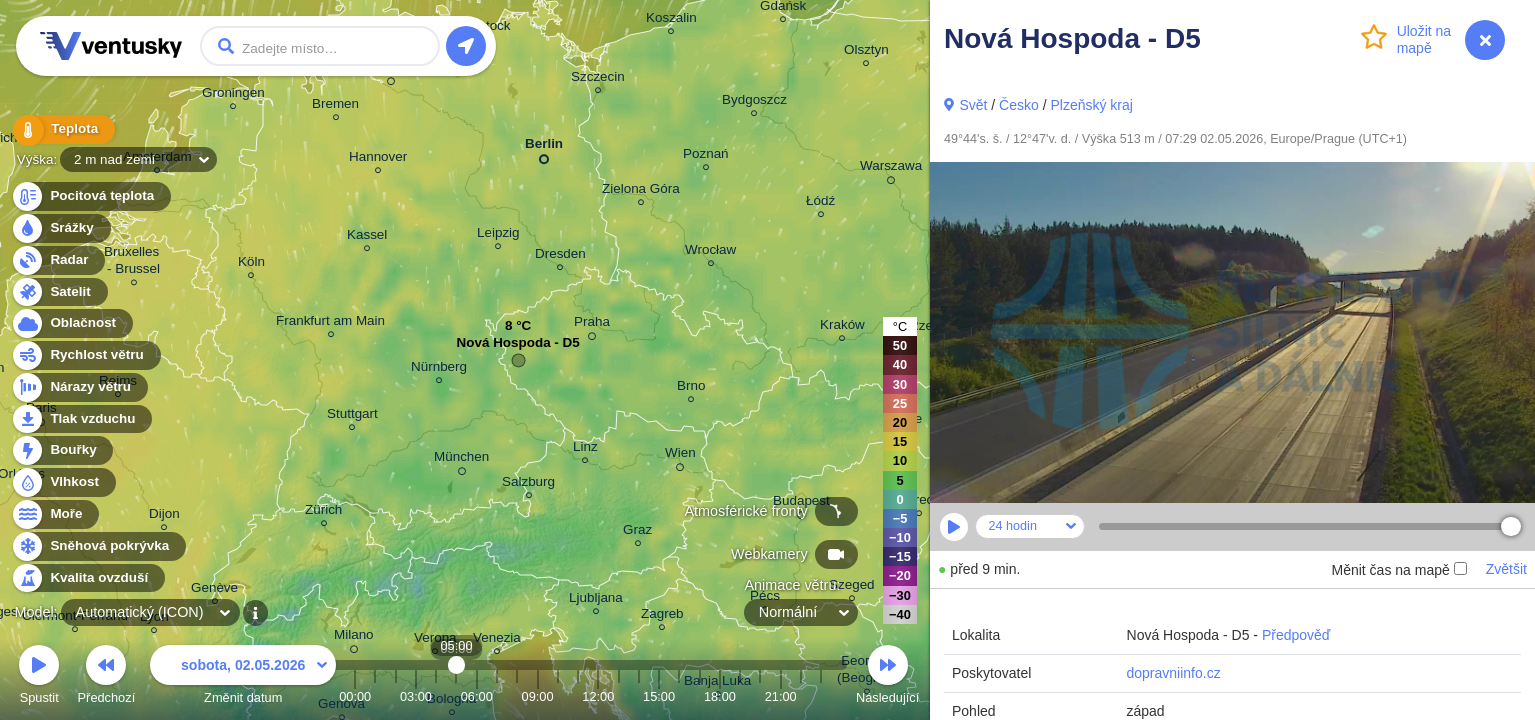 The height and width of the screenshot is (720, 1535). What do you see at coordinates (439, 369) in the screenshot?
I see `Nürnberg` at bounding box center [439, 369].